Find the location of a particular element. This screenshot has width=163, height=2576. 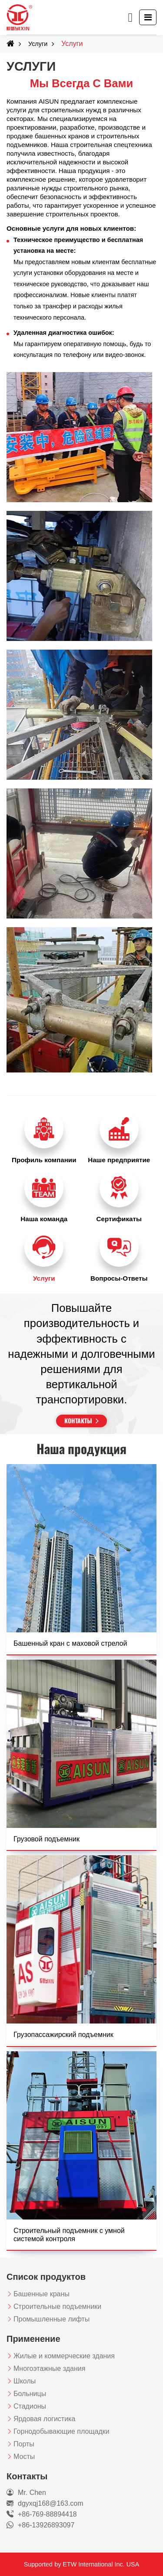

dgyxqj168@163.com is located at coordinates (50, 2503).